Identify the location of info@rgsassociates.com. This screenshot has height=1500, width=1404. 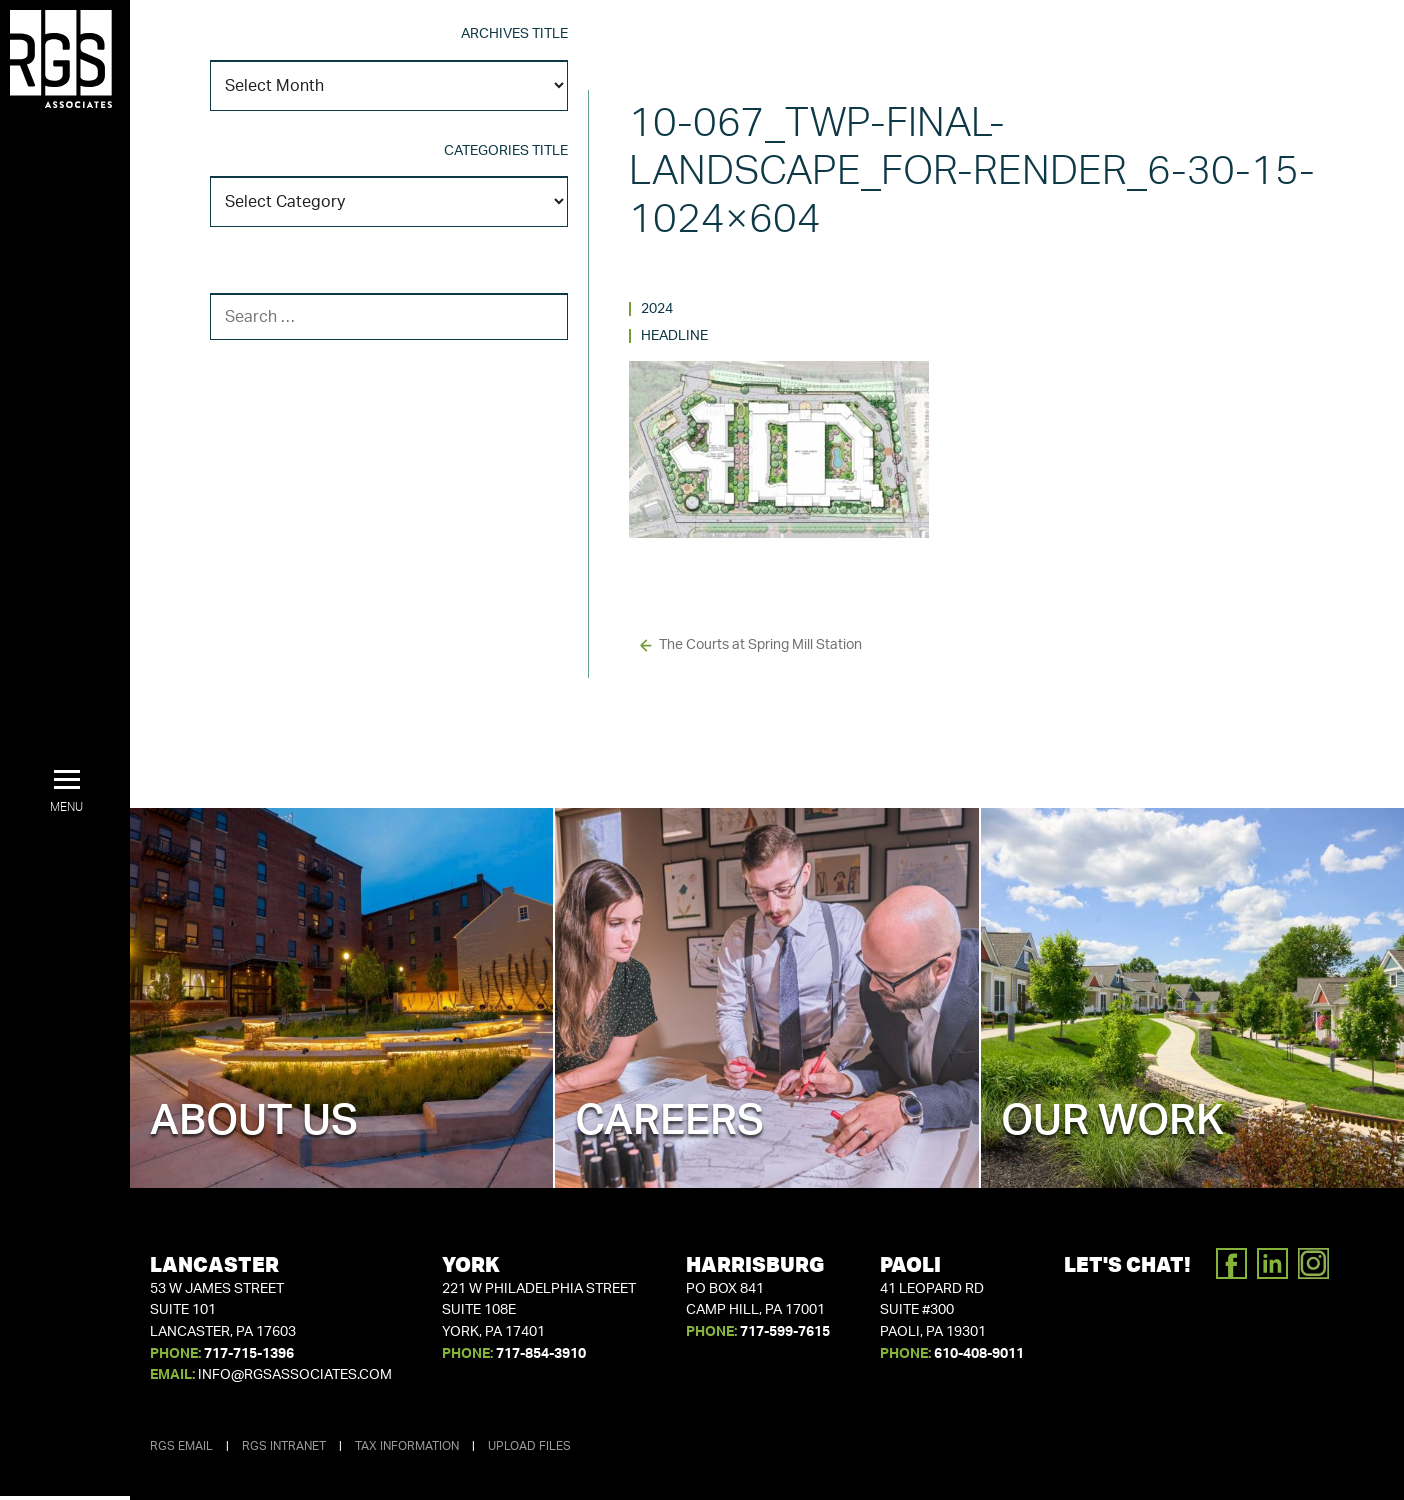
(295, 1375).